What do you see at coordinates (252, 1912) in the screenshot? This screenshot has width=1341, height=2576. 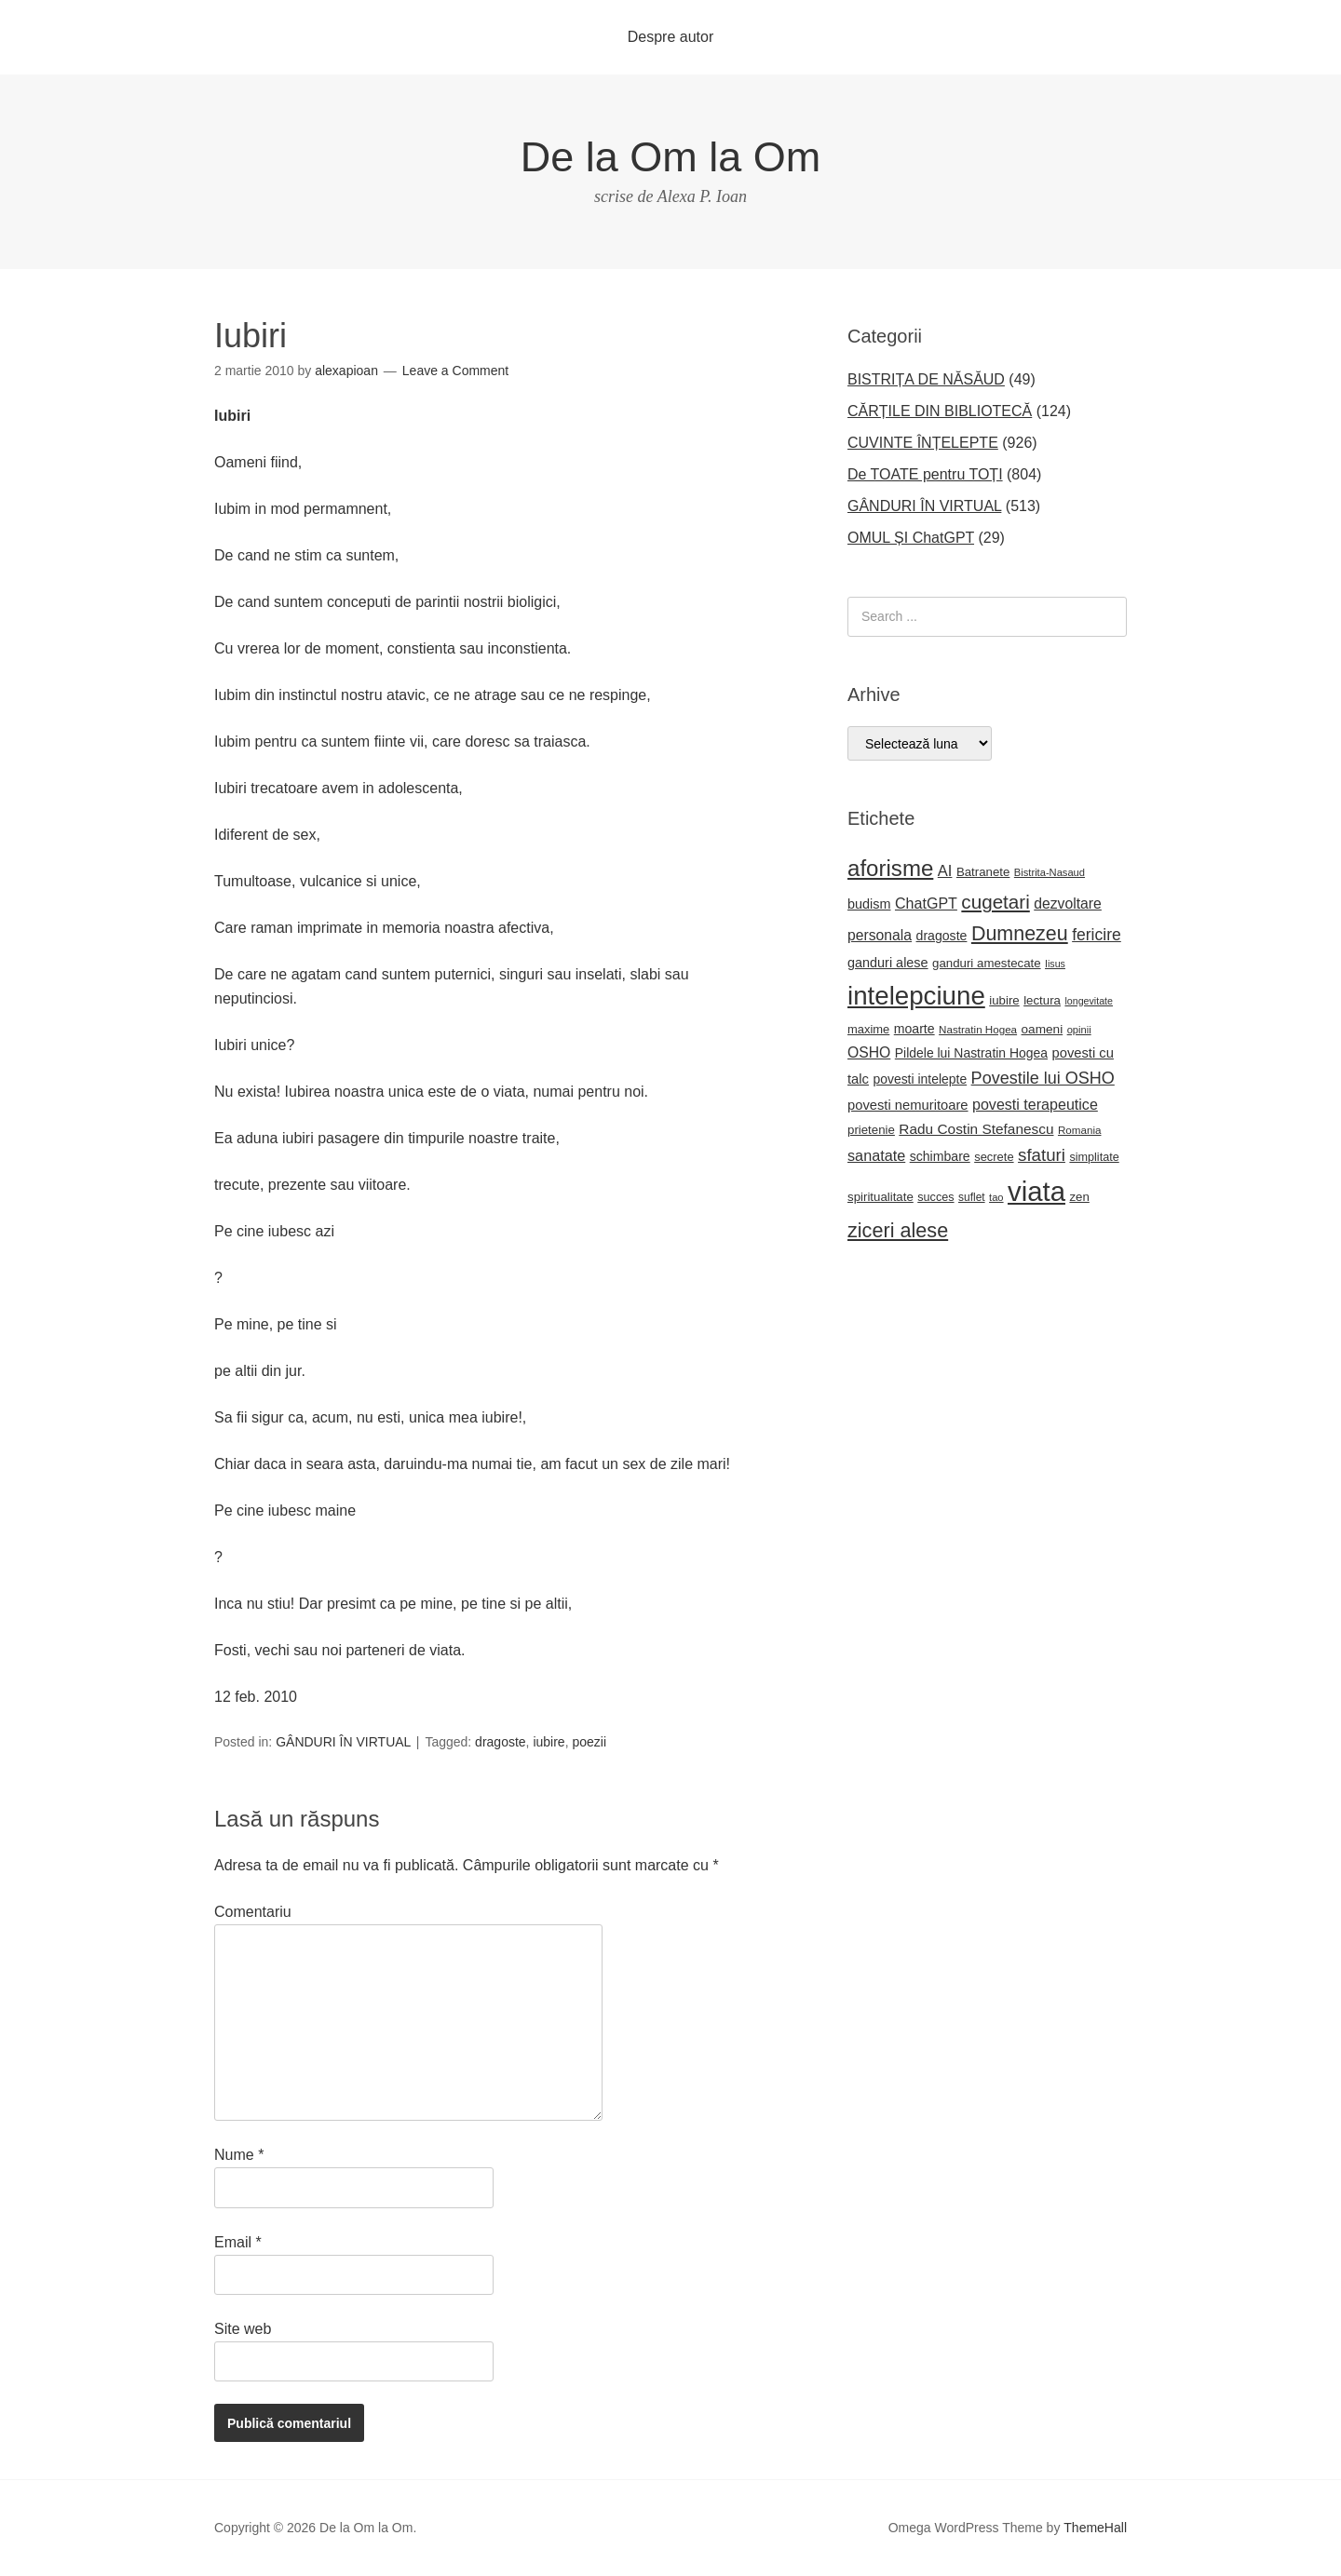 I see `Comentariu` at bounding box center [252, 1912].